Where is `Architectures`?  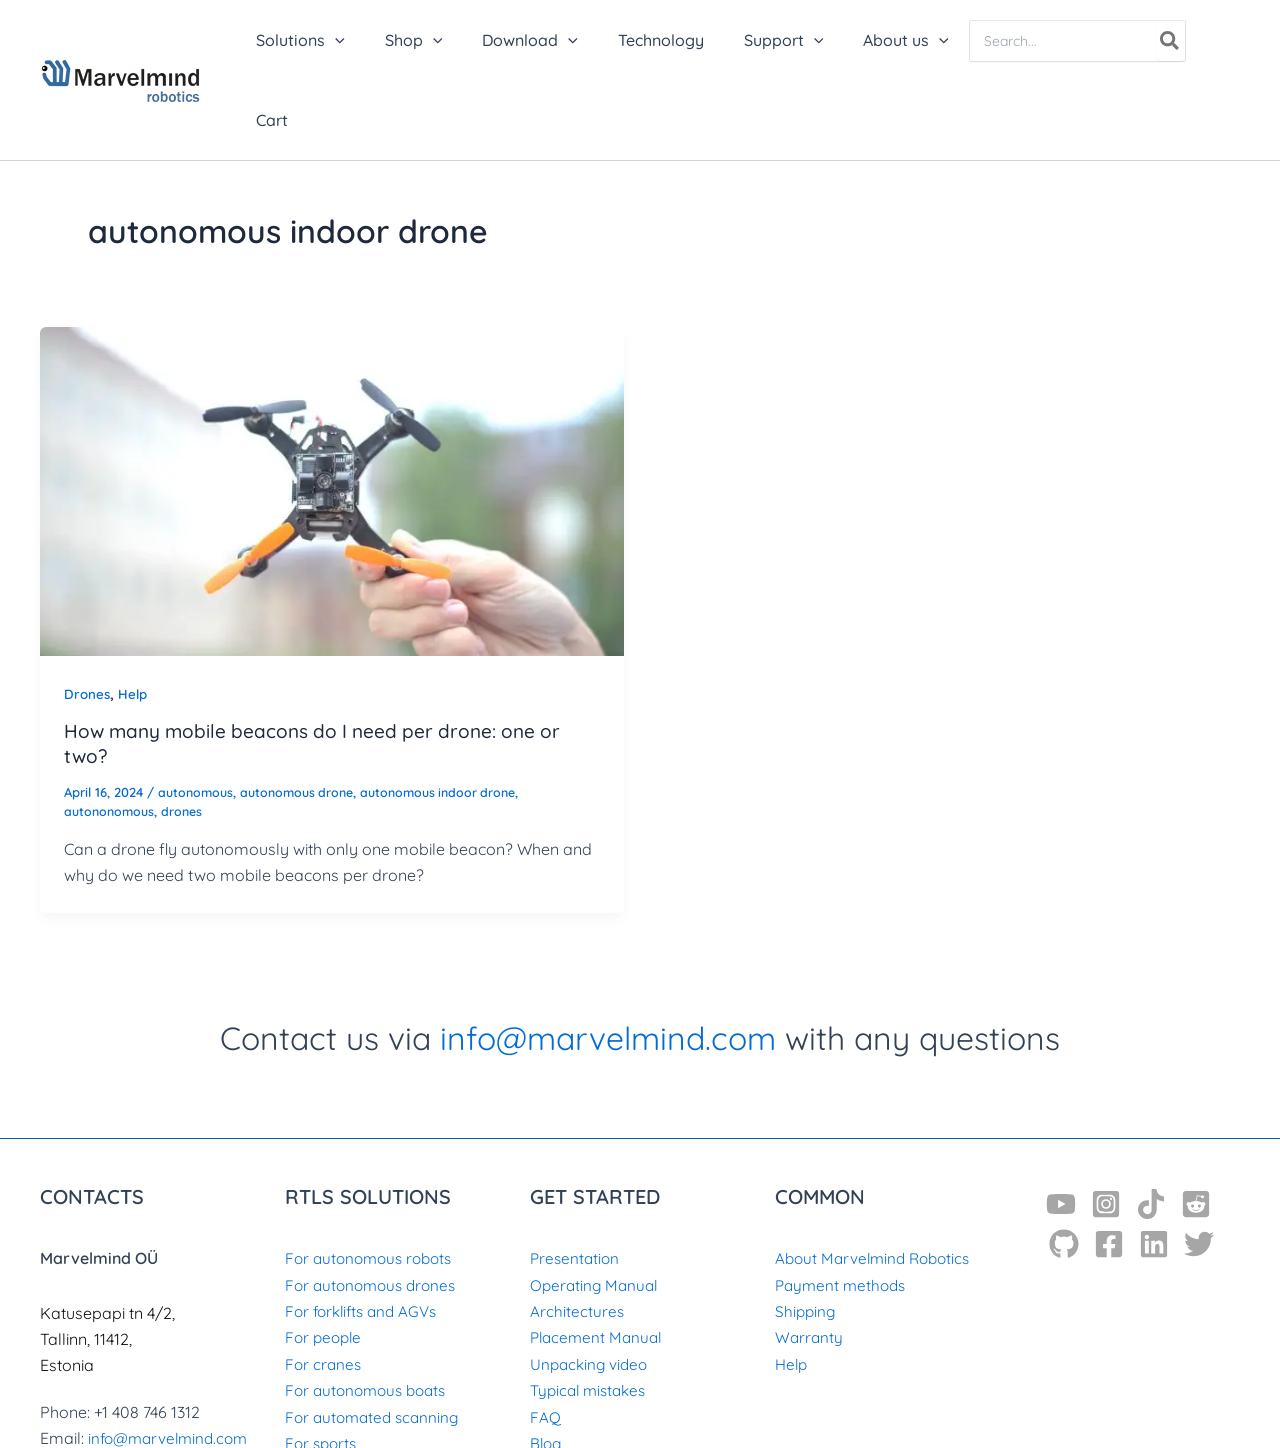
Architectures is located at coordinates (577, 1231).